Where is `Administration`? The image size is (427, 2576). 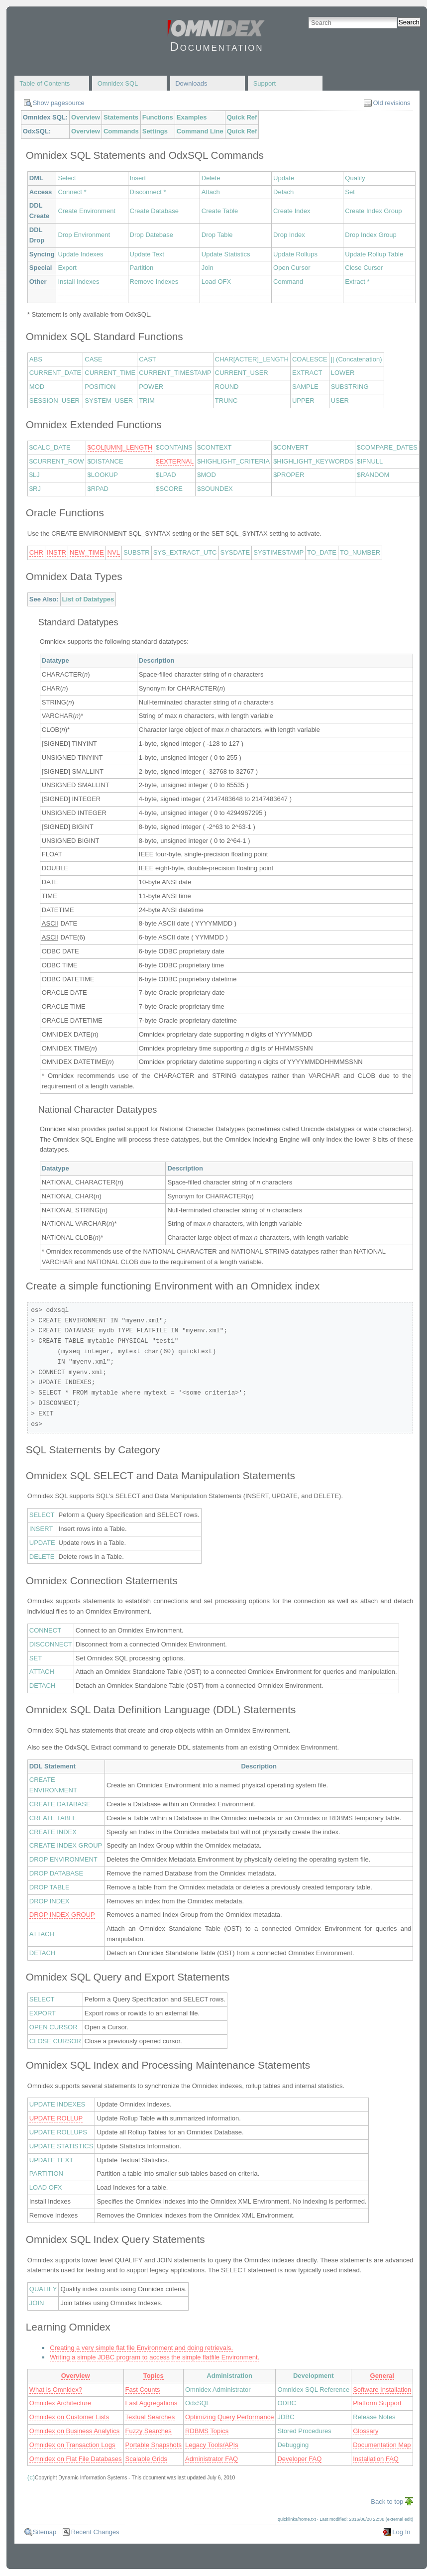
Administration is located at coordinates (229, 2375).